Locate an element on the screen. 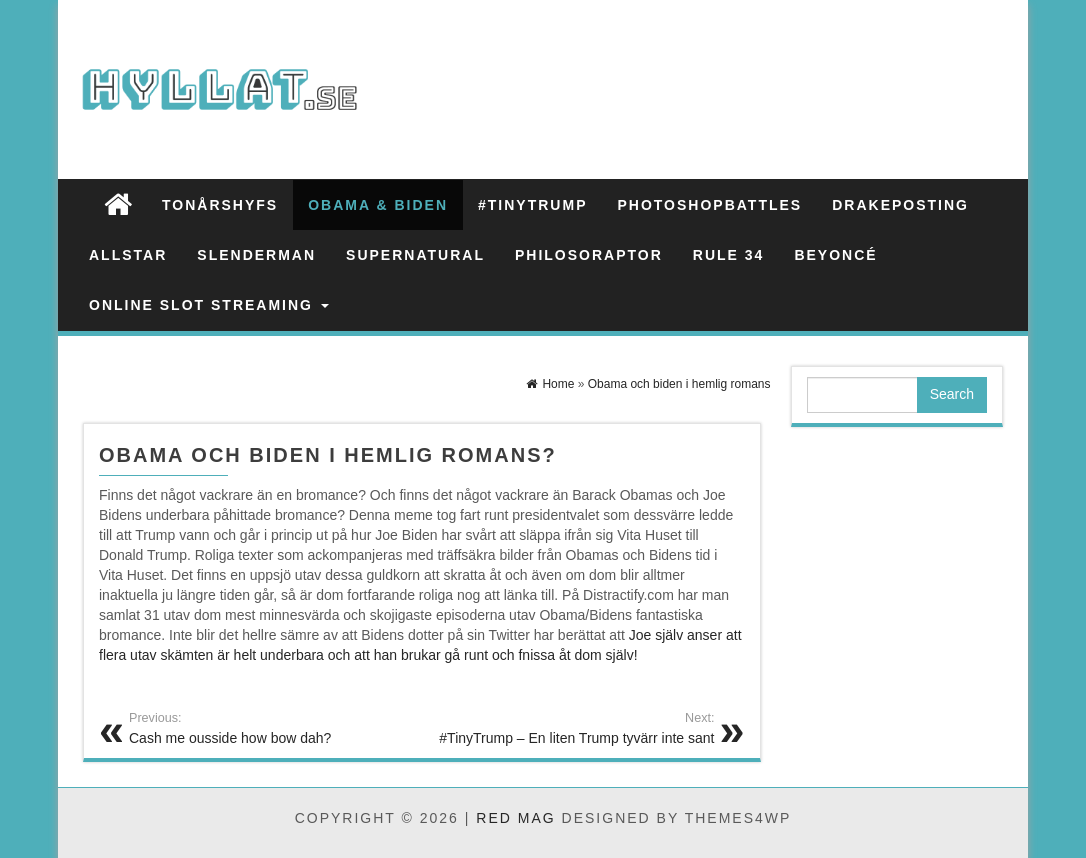 The width and height of the screenshot is (1086, 858). Obama & Biden is located at coordinates (378, 205).